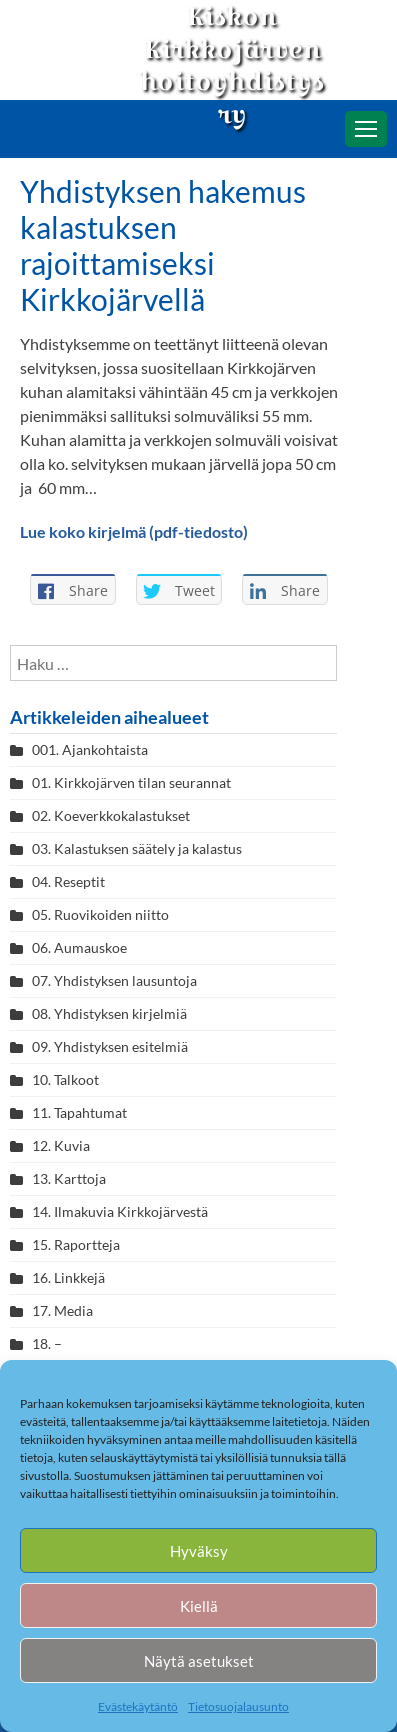  I want to click on Lue koko kirjelmä (pdf-tiedosto), so click(134, 531).